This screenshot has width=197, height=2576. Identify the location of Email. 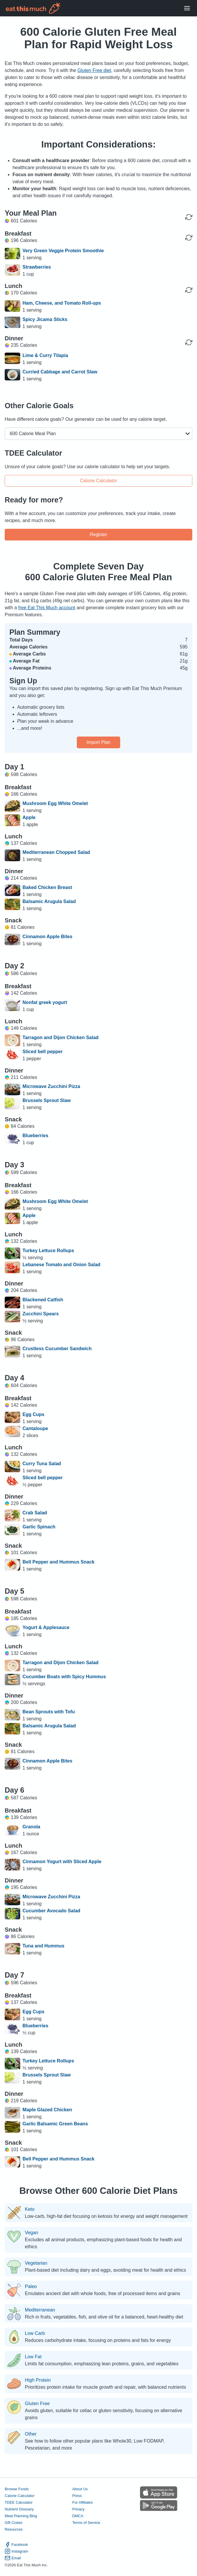
(13, 2558).